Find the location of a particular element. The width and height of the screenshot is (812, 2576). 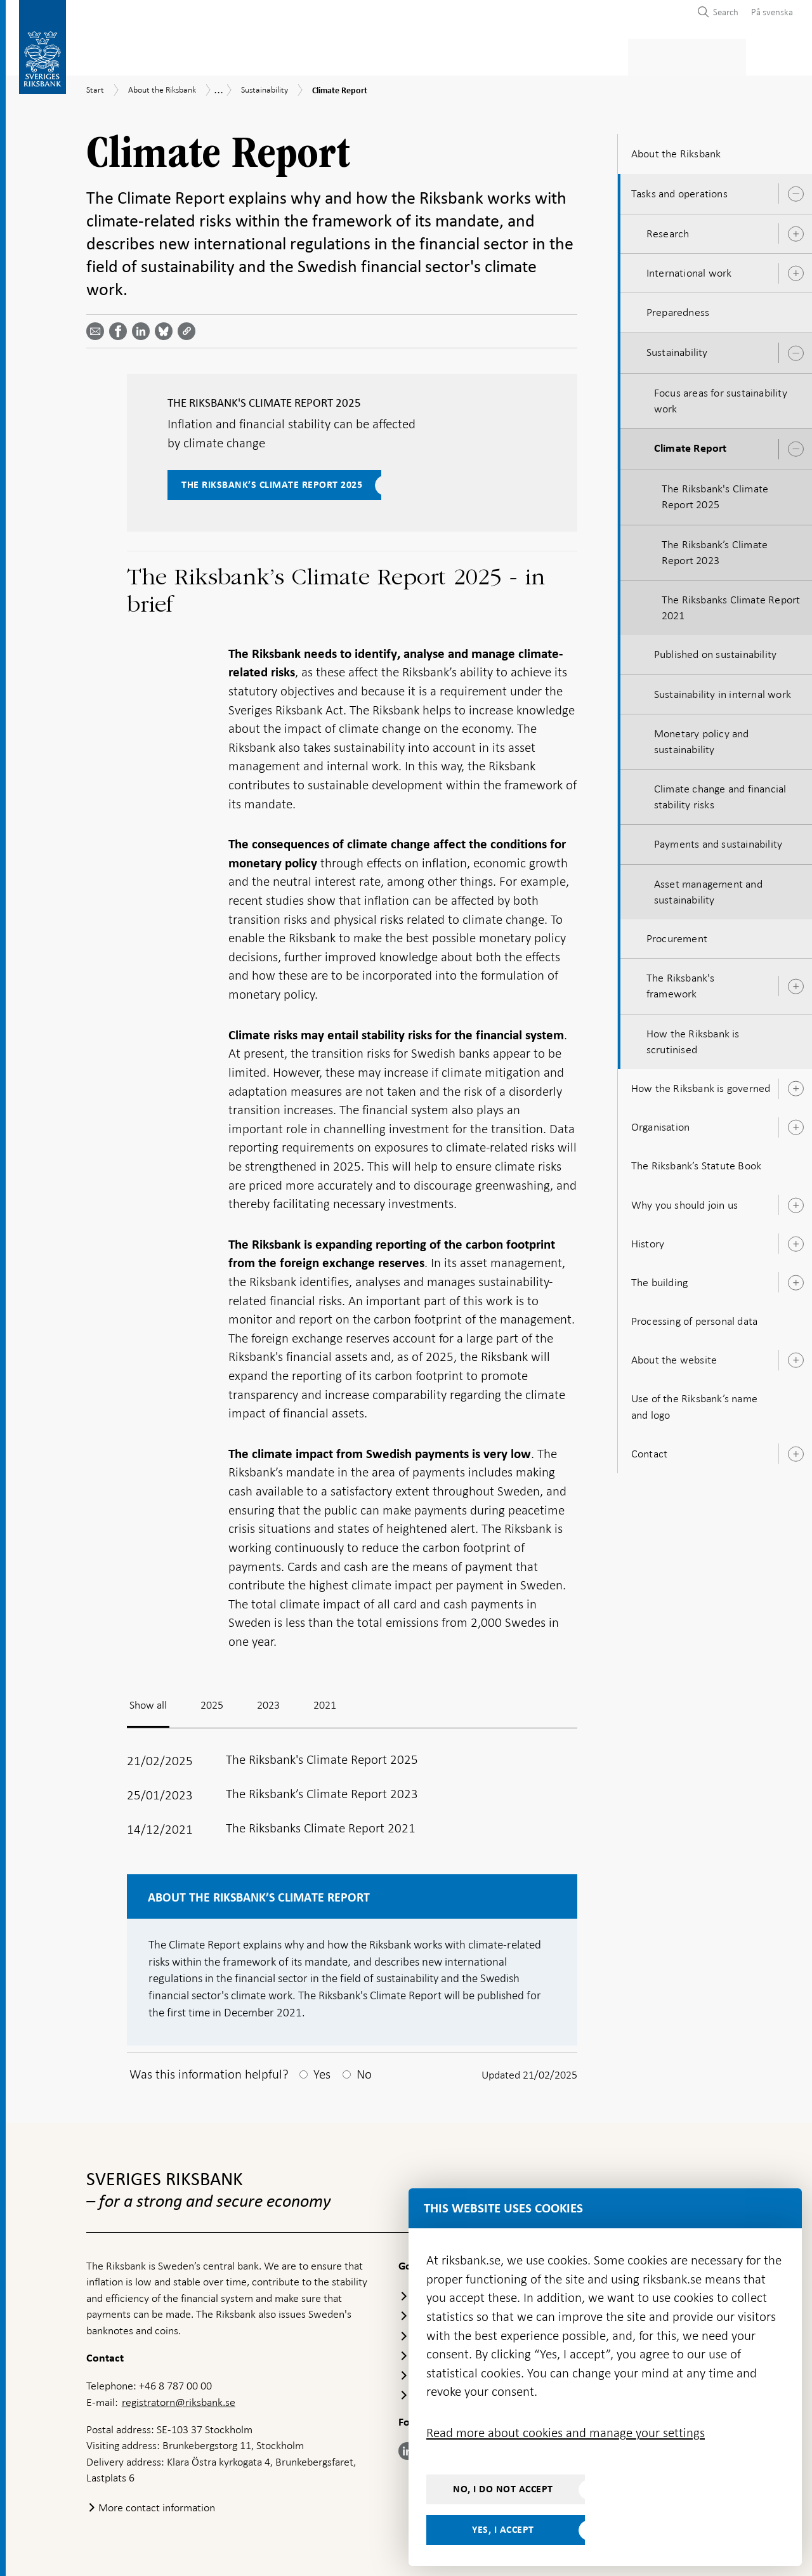

Why you should join us is located at coordinates (684, 1201).